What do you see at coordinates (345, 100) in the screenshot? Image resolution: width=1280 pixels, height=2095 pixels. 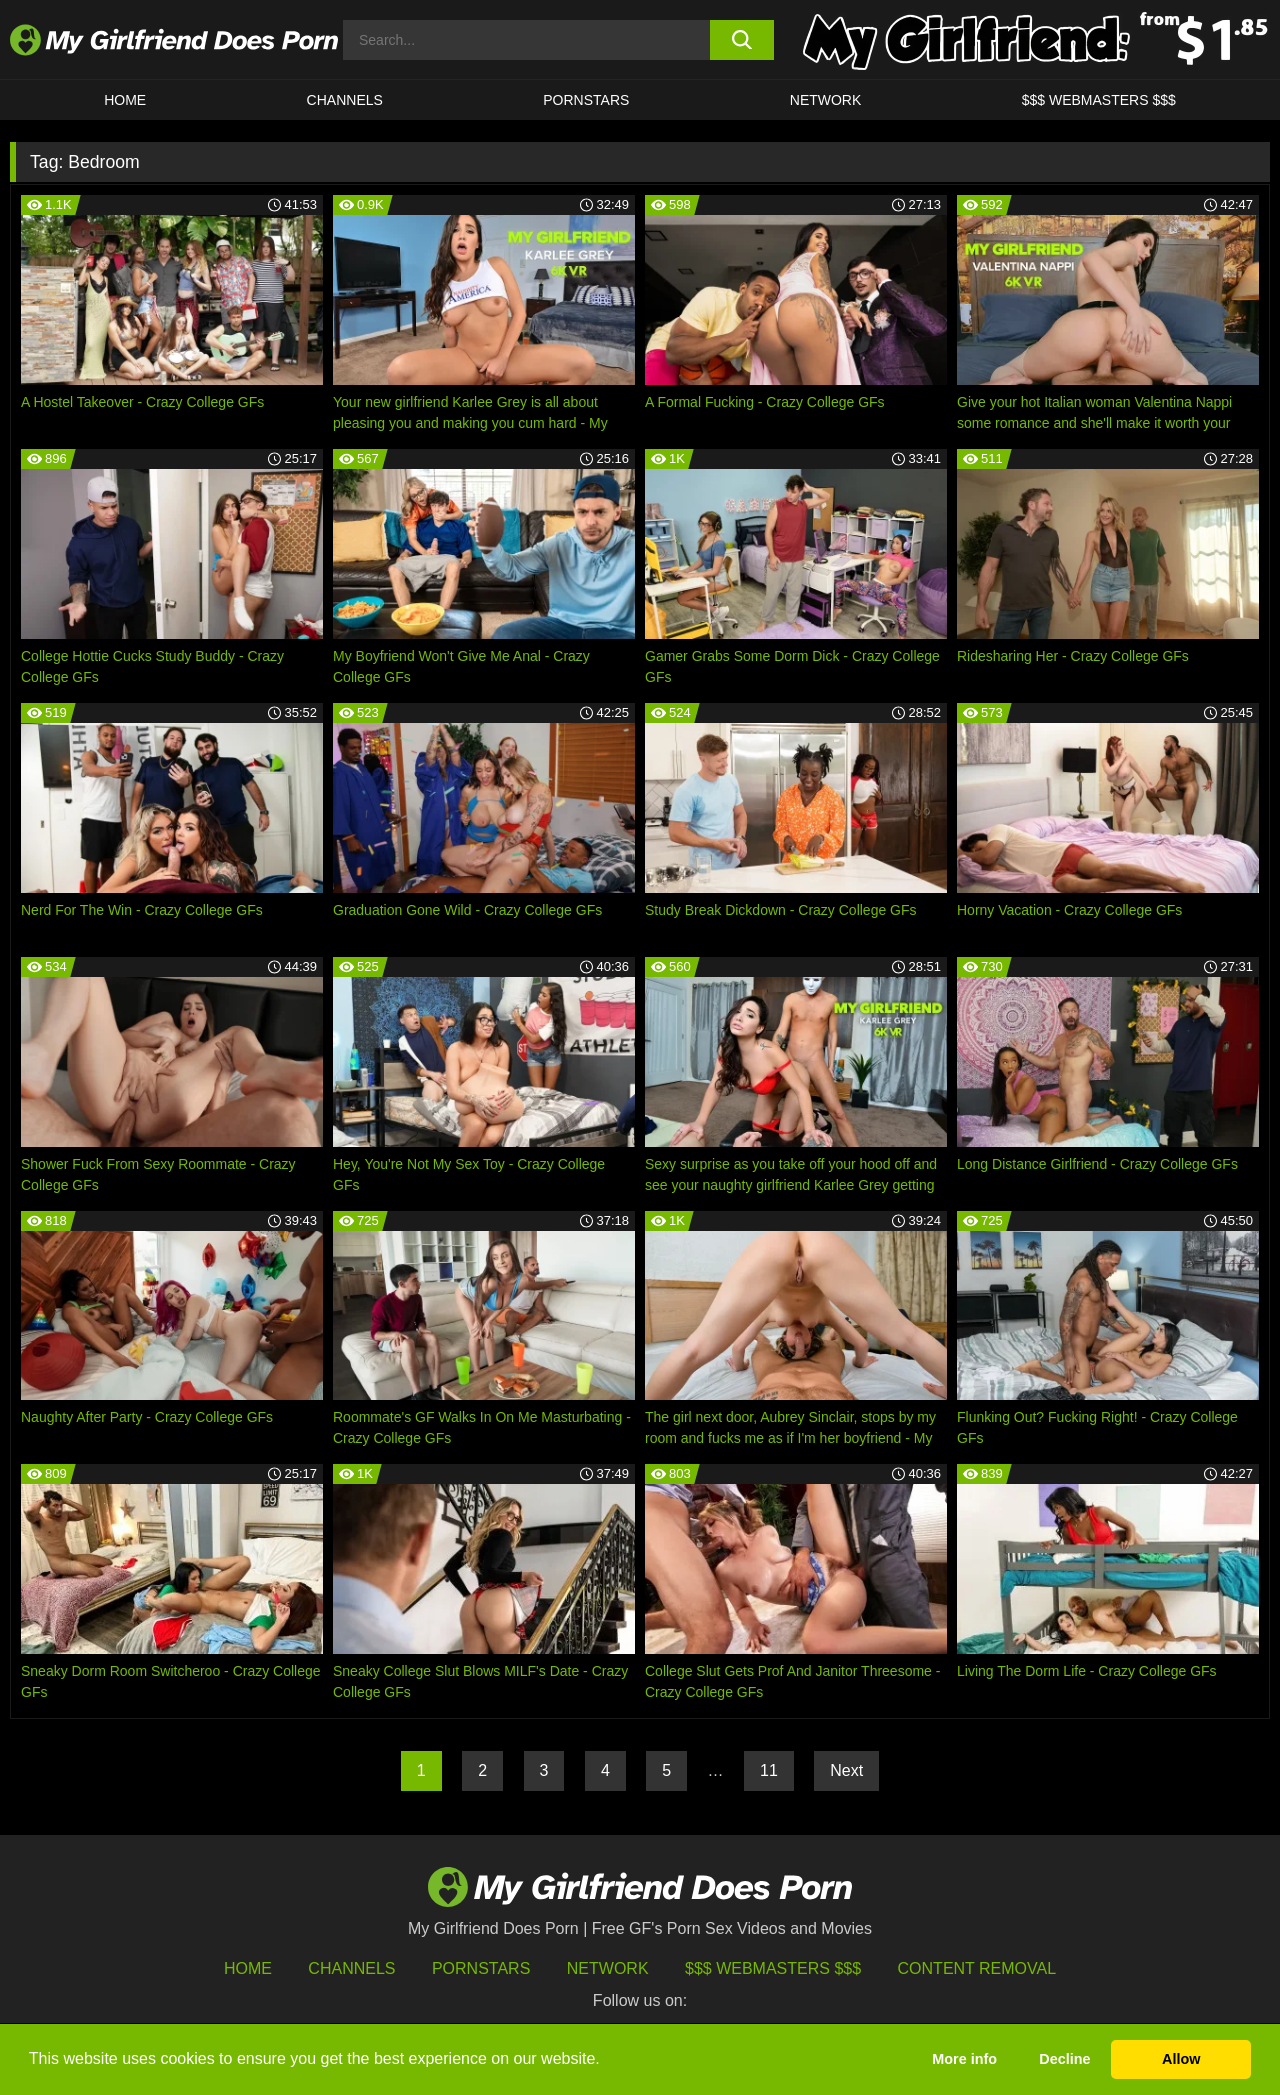 I see `CHANNELS` at bounding box center [345, 100].